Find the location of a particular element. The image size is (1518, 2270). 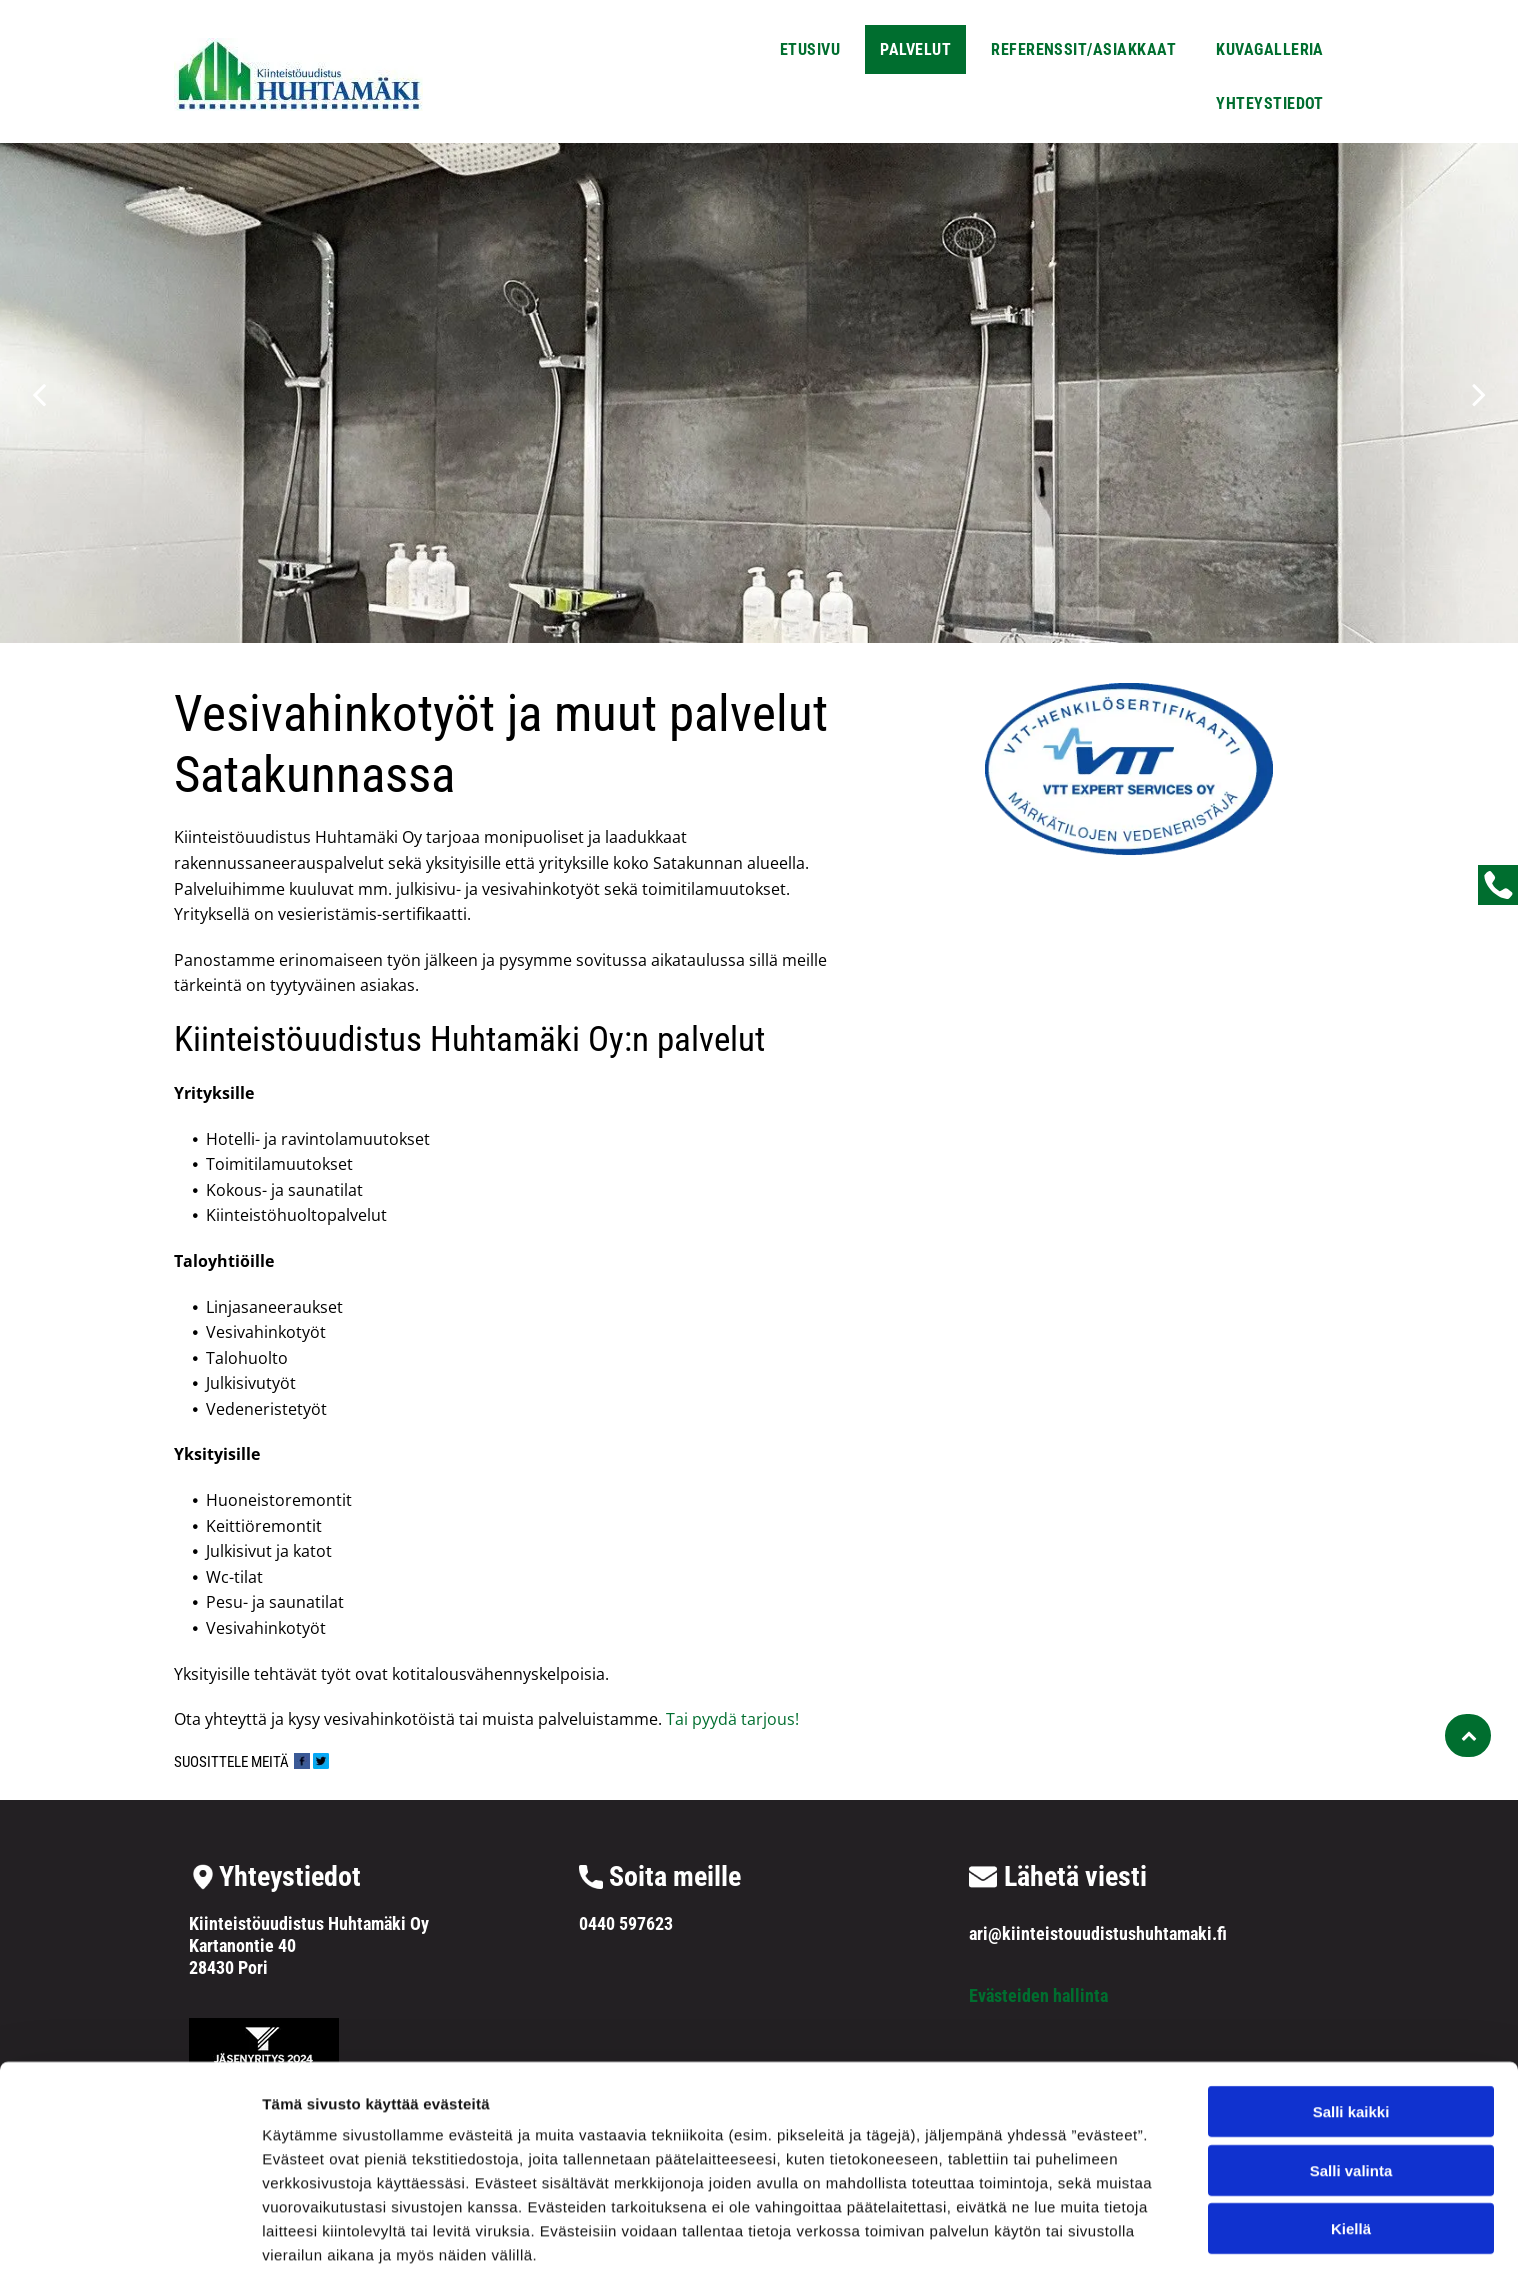

Kiellä is located at coordinates (1351, 2139).